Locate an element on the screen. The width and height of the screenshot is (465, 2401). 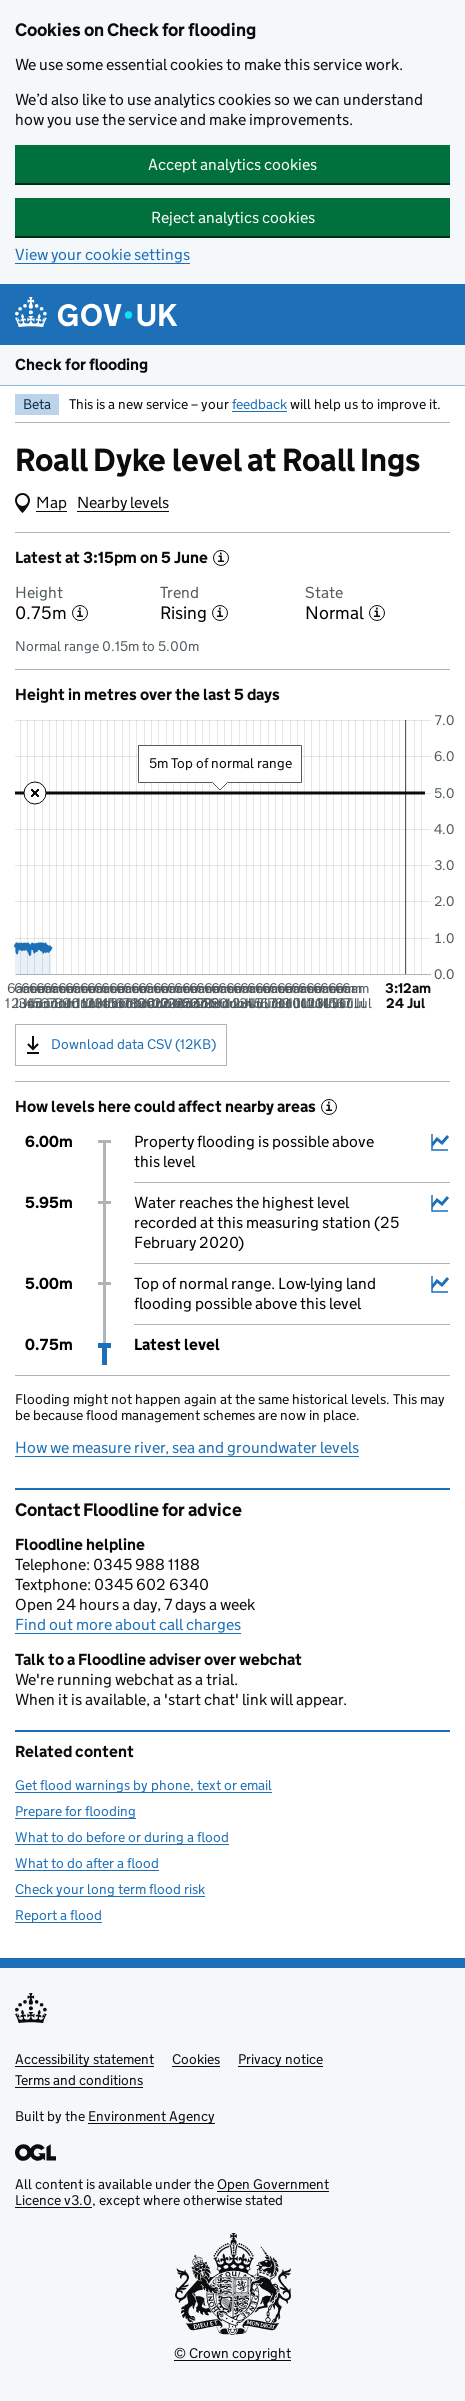
Accept analytics cookies is located at coordinates (232, 164).